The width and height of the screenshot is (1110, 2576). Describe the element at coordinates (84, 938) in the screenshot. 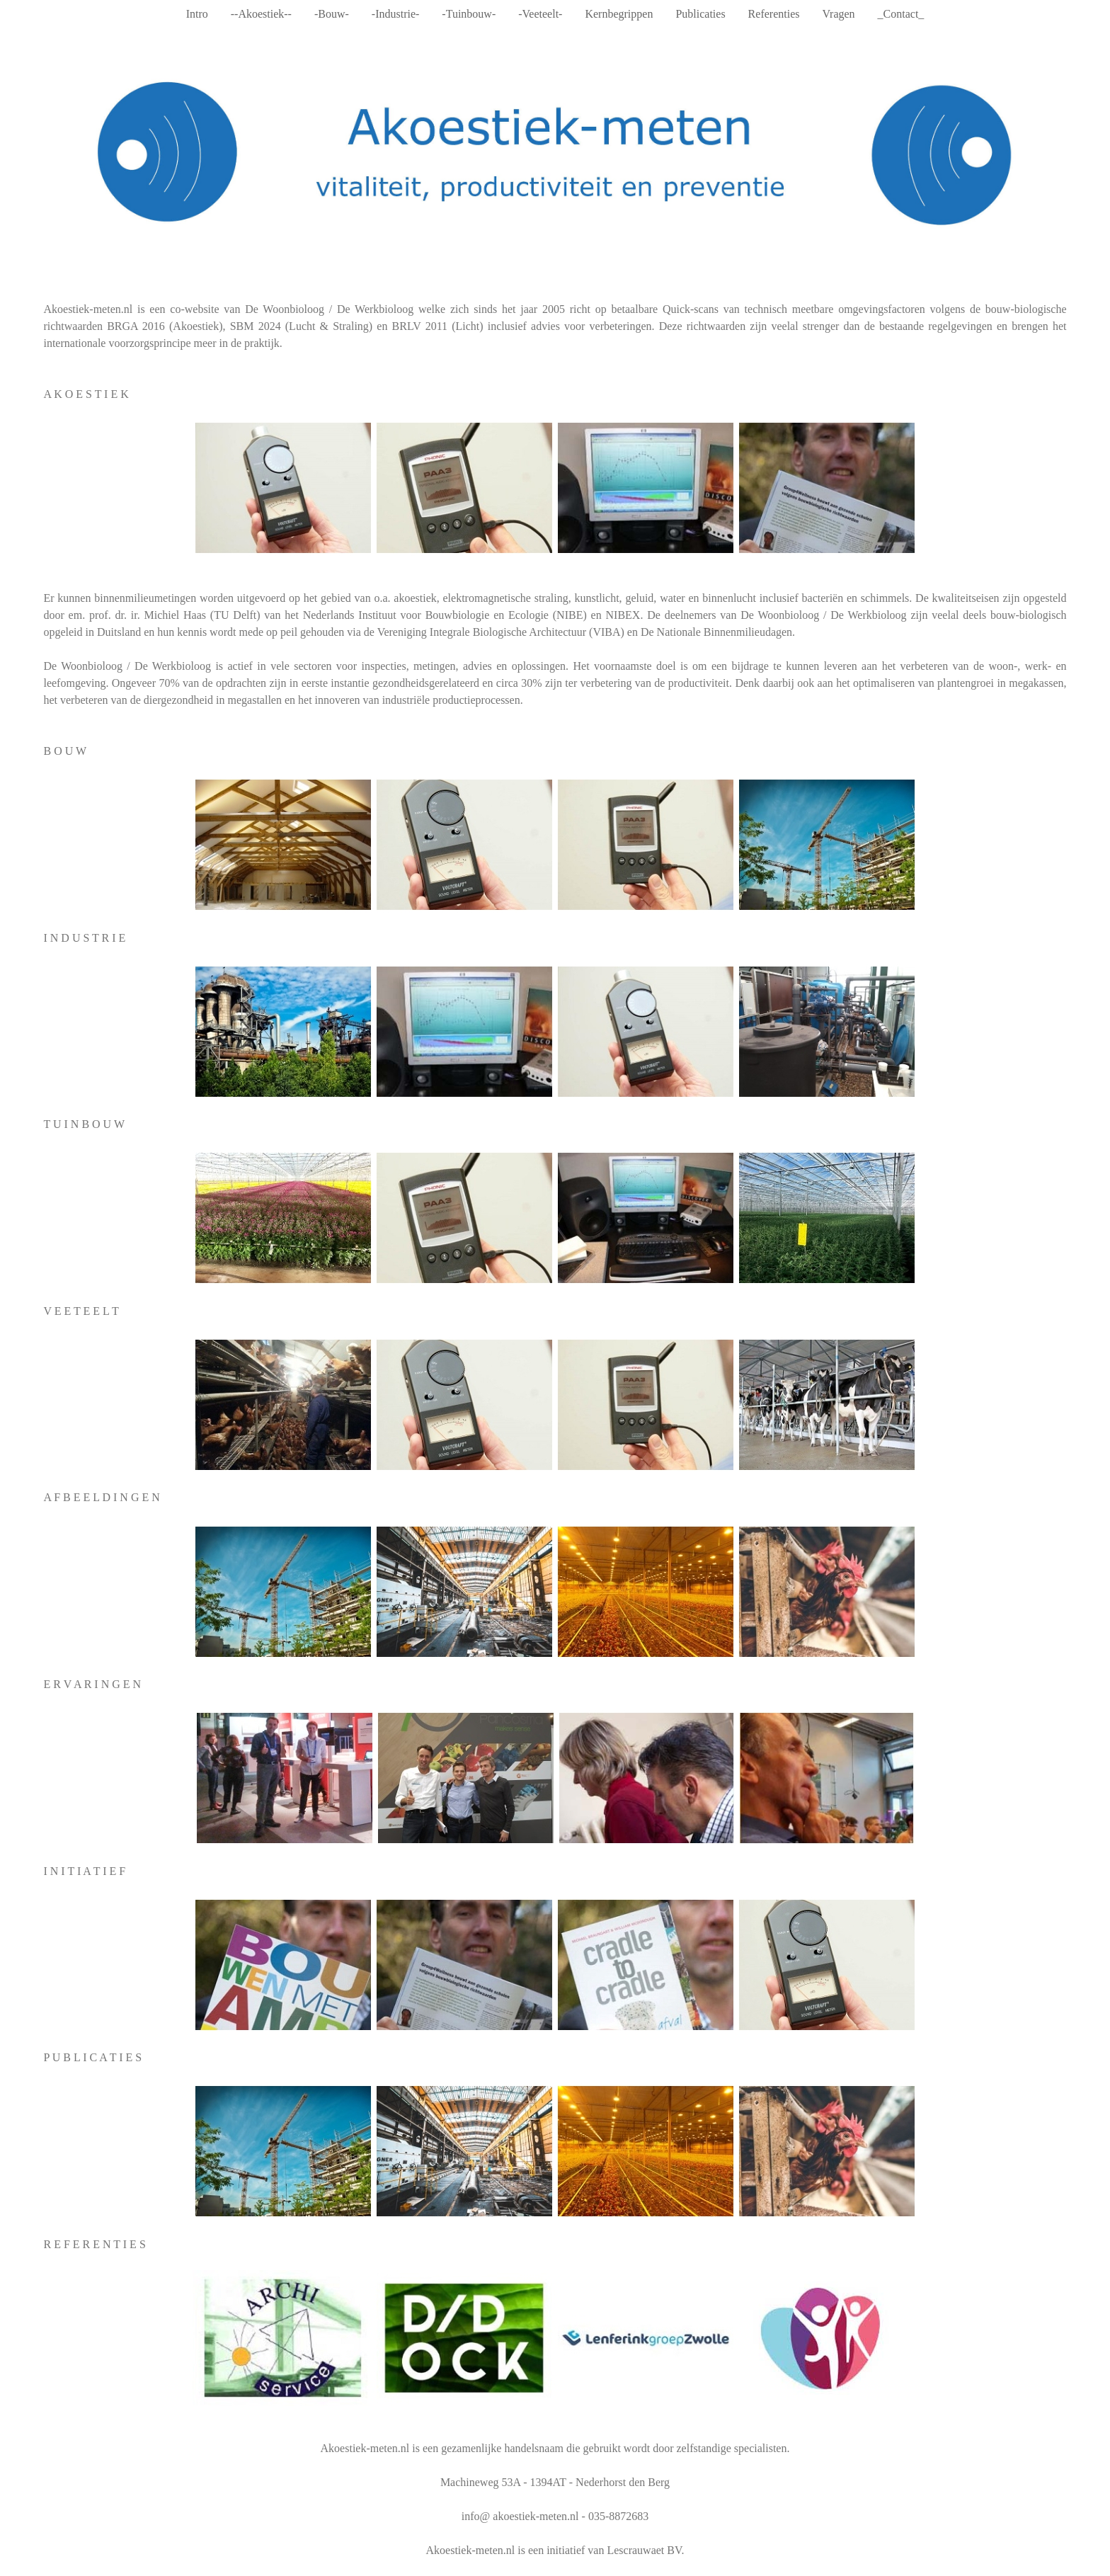

I see `I N D U S T R I E` at that location.